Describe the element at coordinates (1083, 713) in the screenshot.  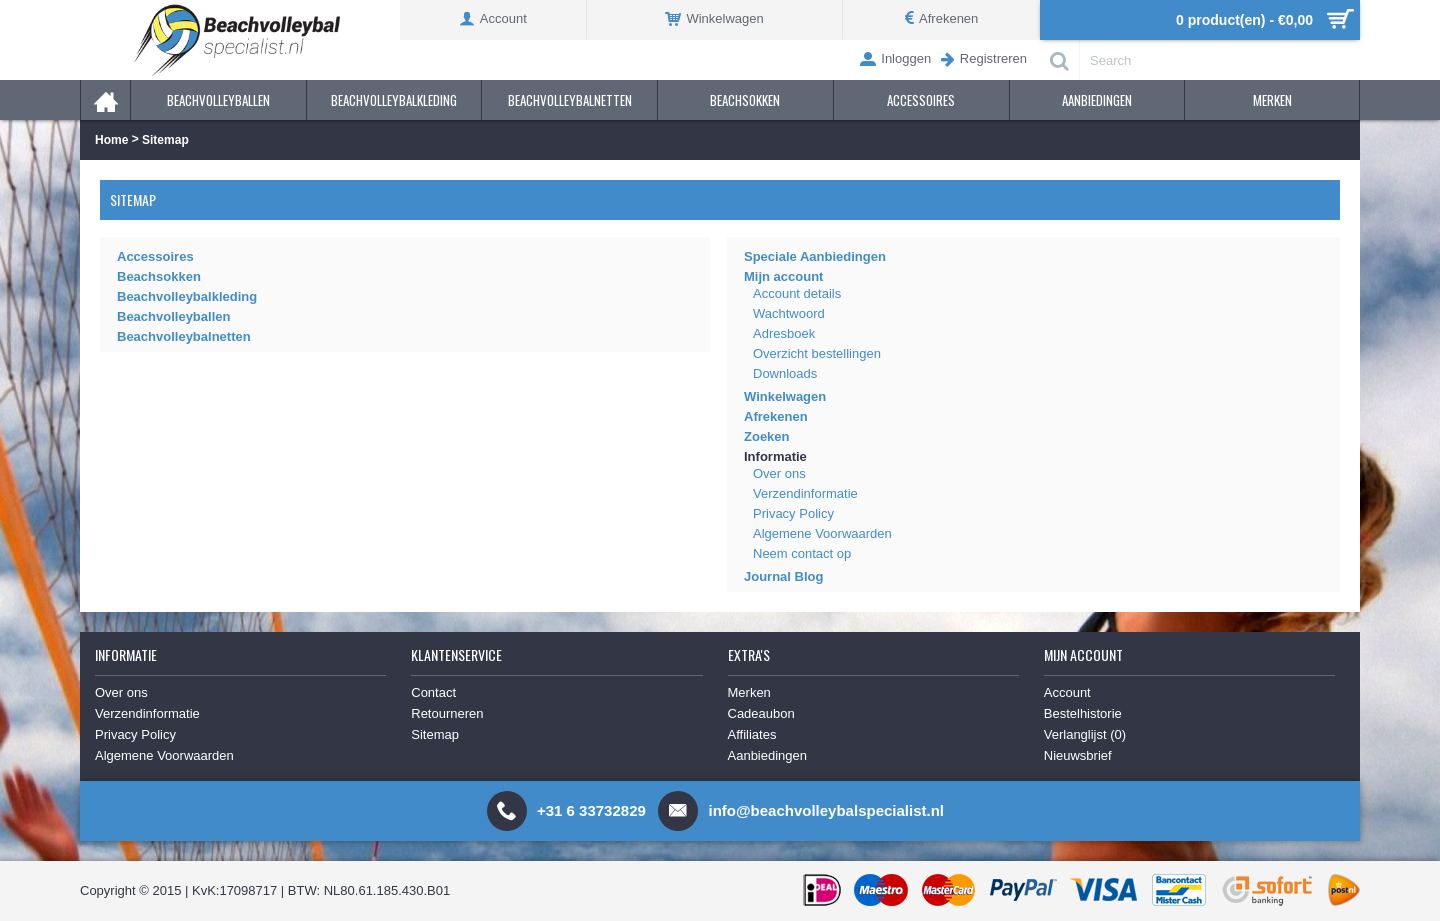
I see `Bestelhistorie` at that location.